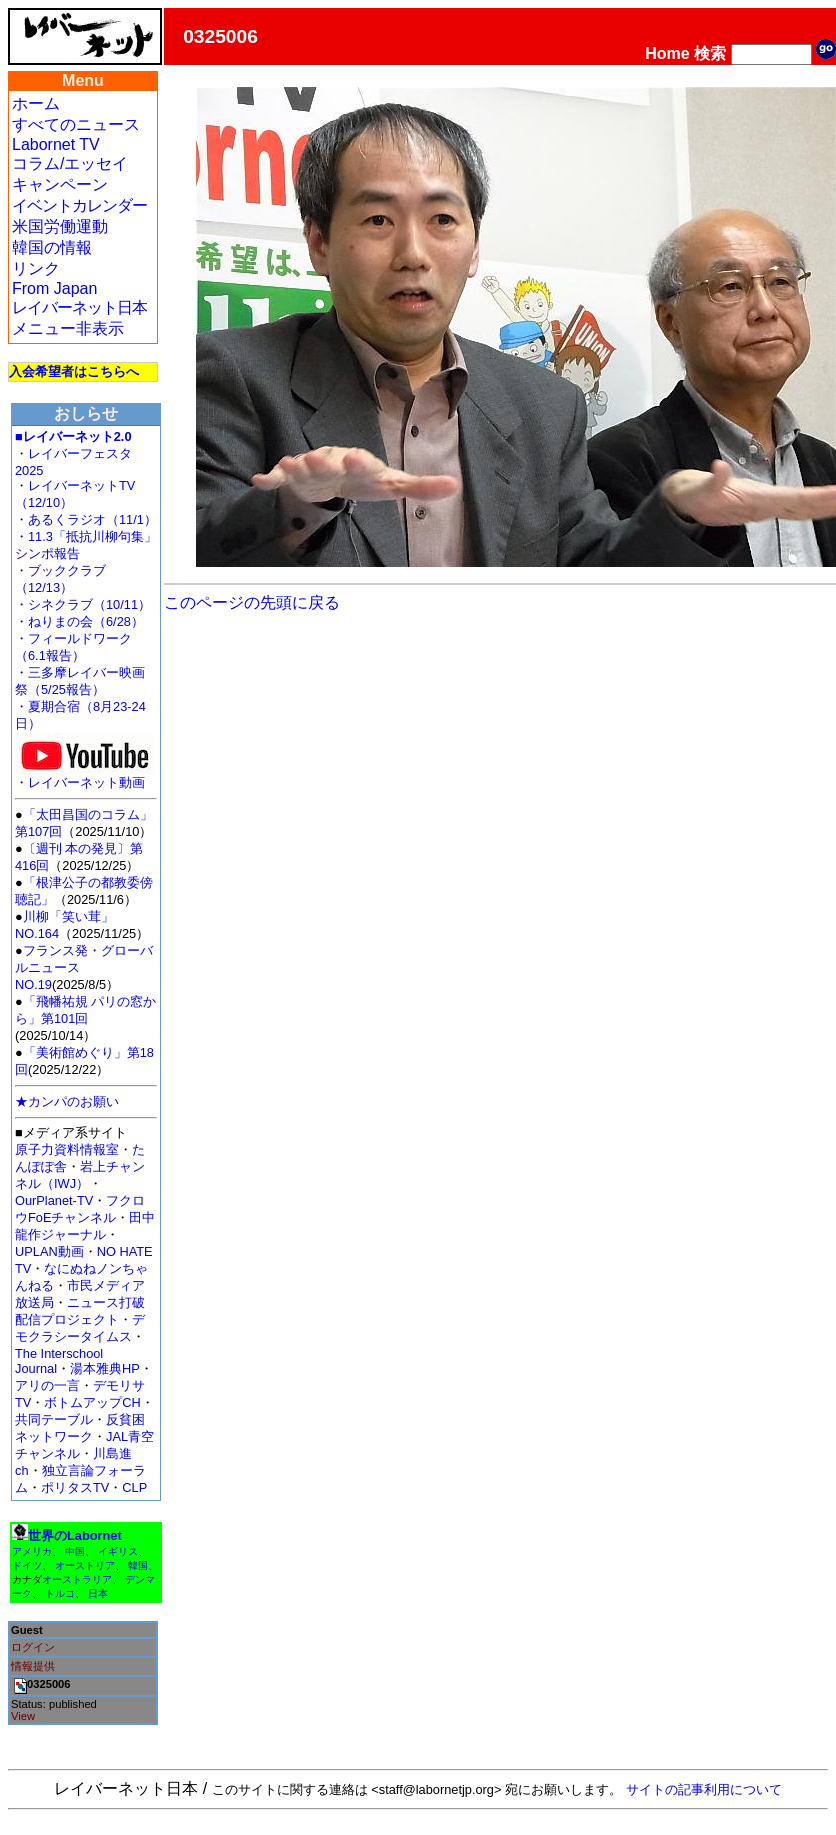  Describe the element at coordinates (74, 371) in the screenshot. I see `入会希望者はこちらへ` at that location.